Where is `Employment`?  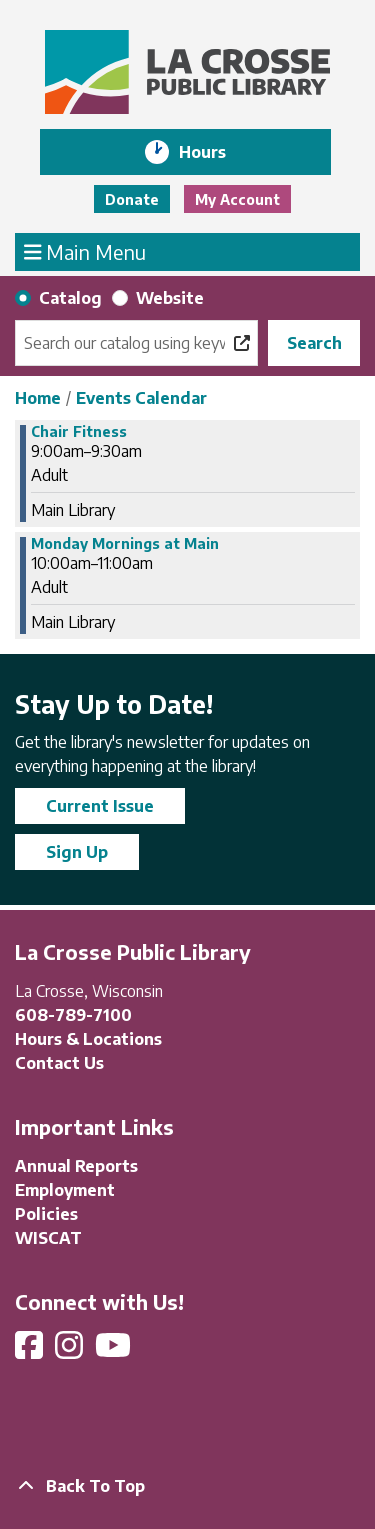 Employment is located at coordinates (65, 1190).